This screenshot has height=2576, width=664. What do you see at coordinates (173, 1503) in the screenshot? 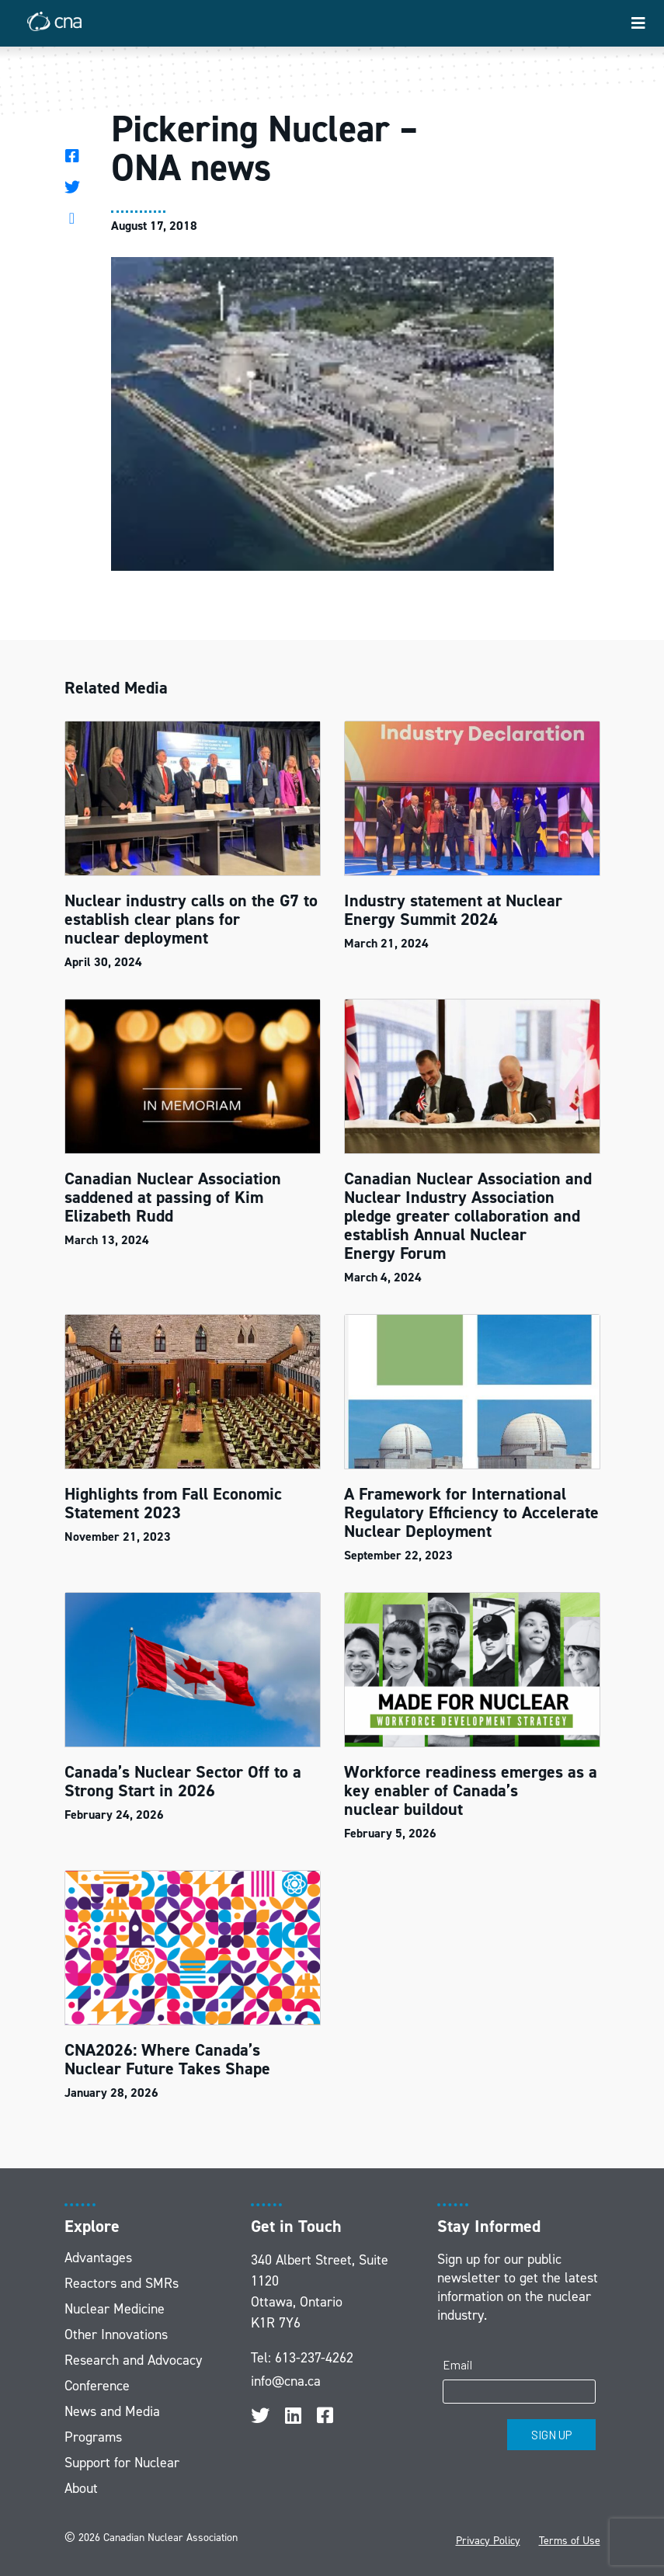
I see `Highlights from Fall Economic Statement 2023` at bounding box center [173, 1503].